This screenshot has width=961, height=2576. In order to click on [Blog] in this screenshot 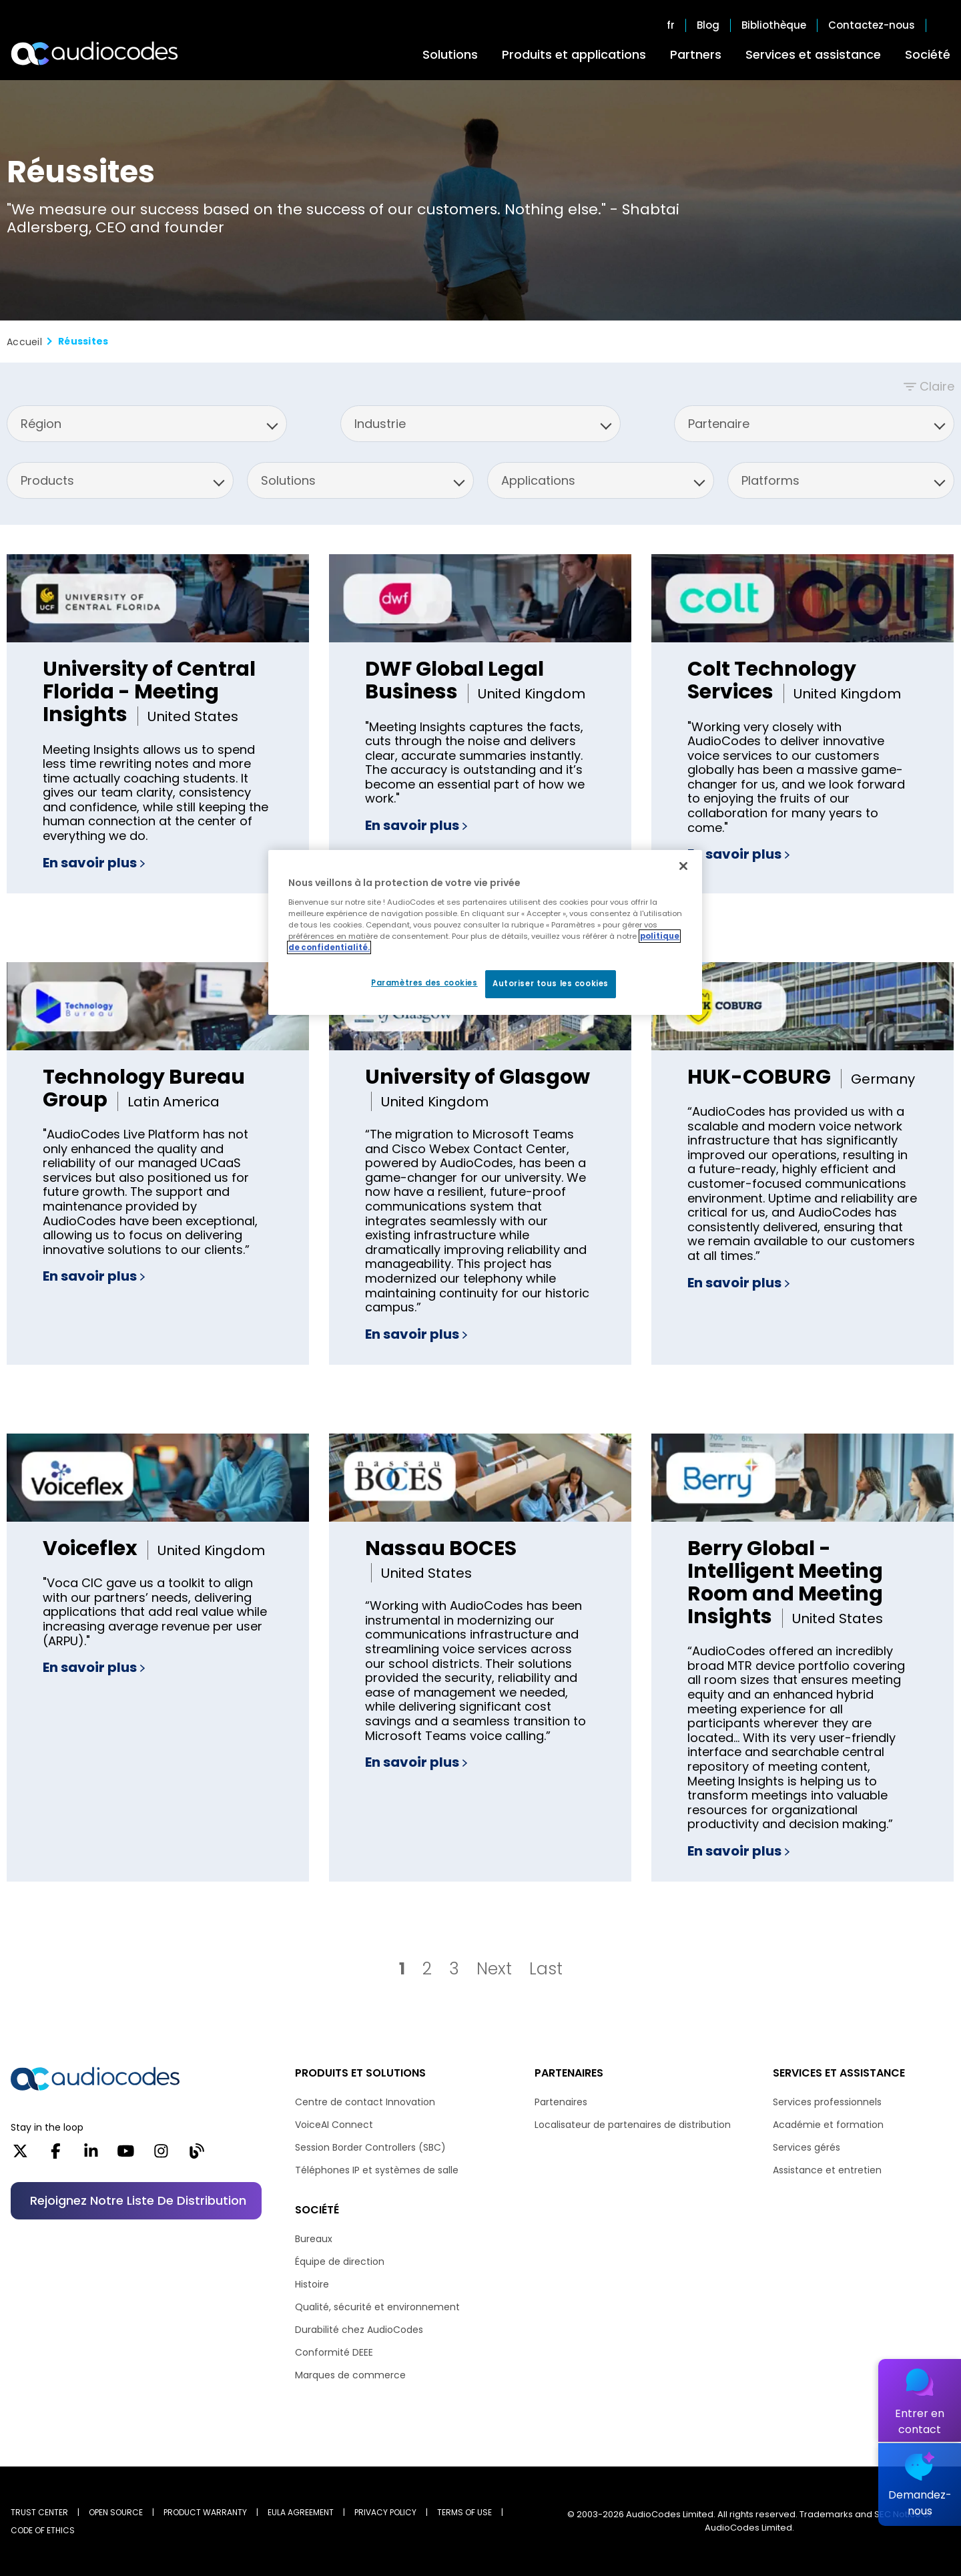, I will do `click(196, 2155)`.